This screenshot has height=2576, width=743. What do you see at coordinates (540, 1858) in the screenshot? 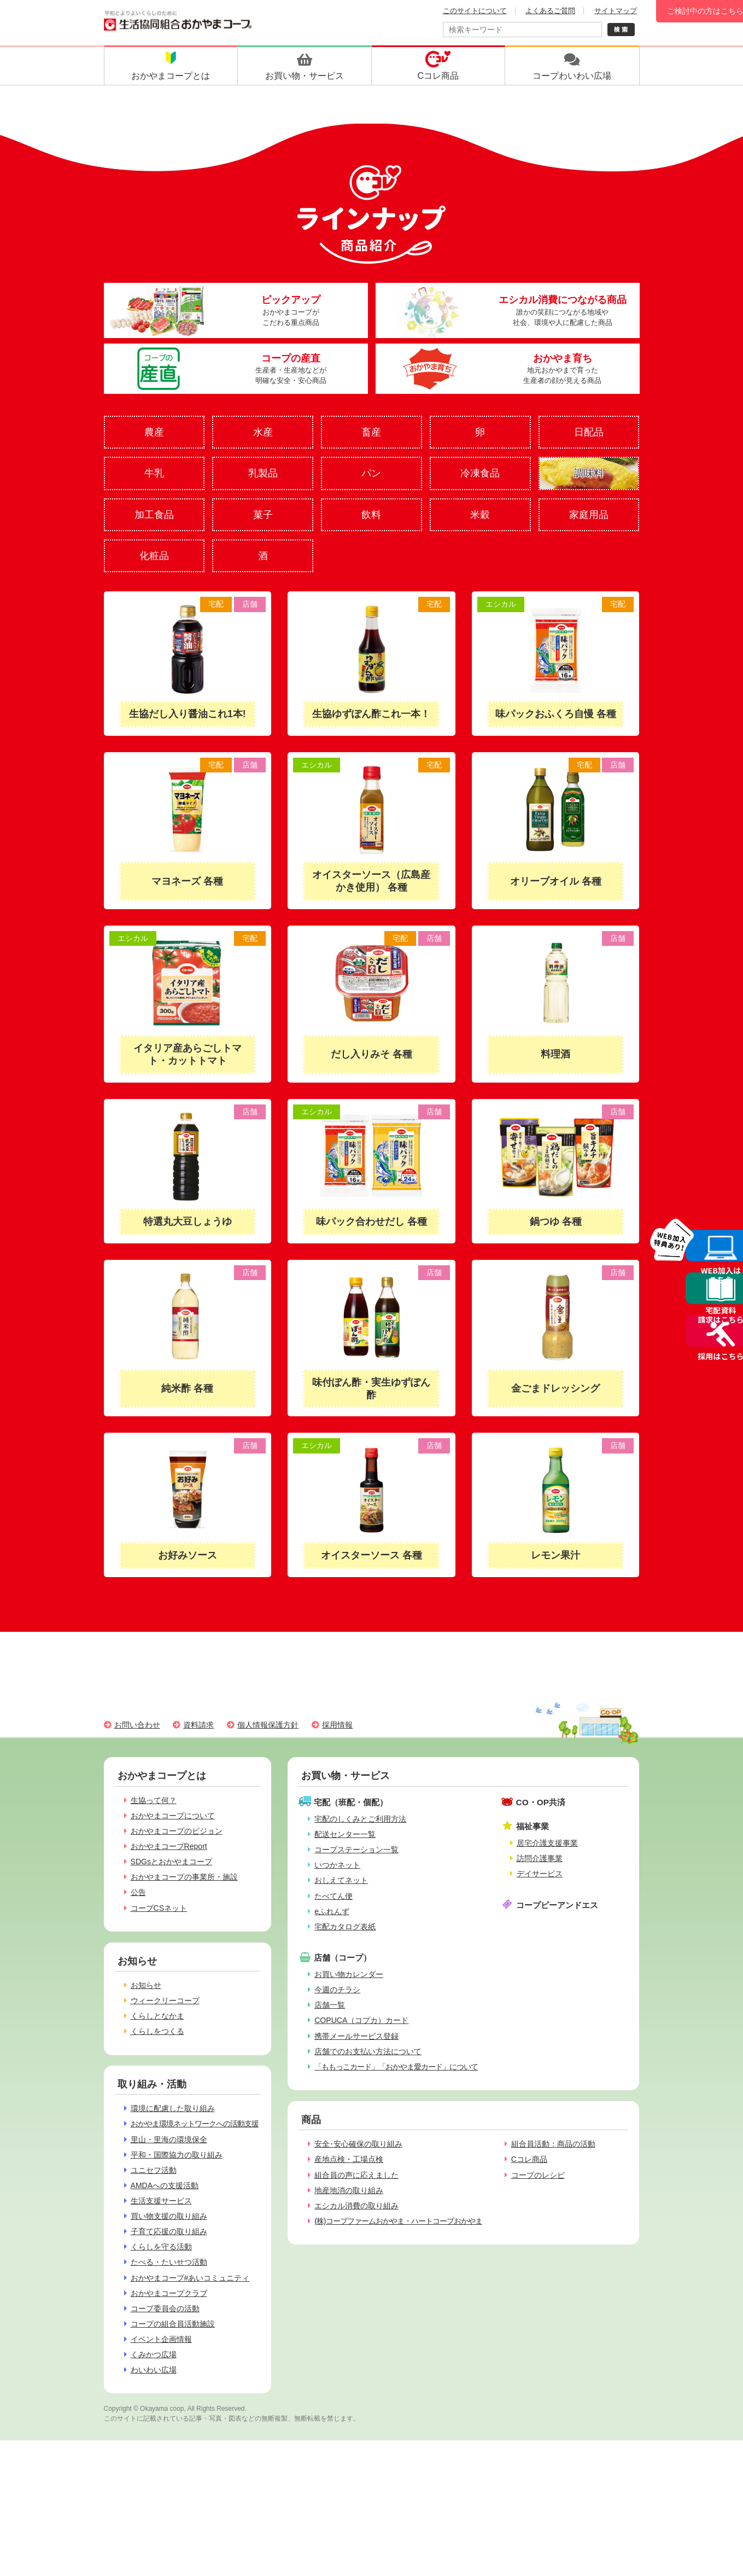
I see `訪問介護事業` at bounding box center [540, 1858].